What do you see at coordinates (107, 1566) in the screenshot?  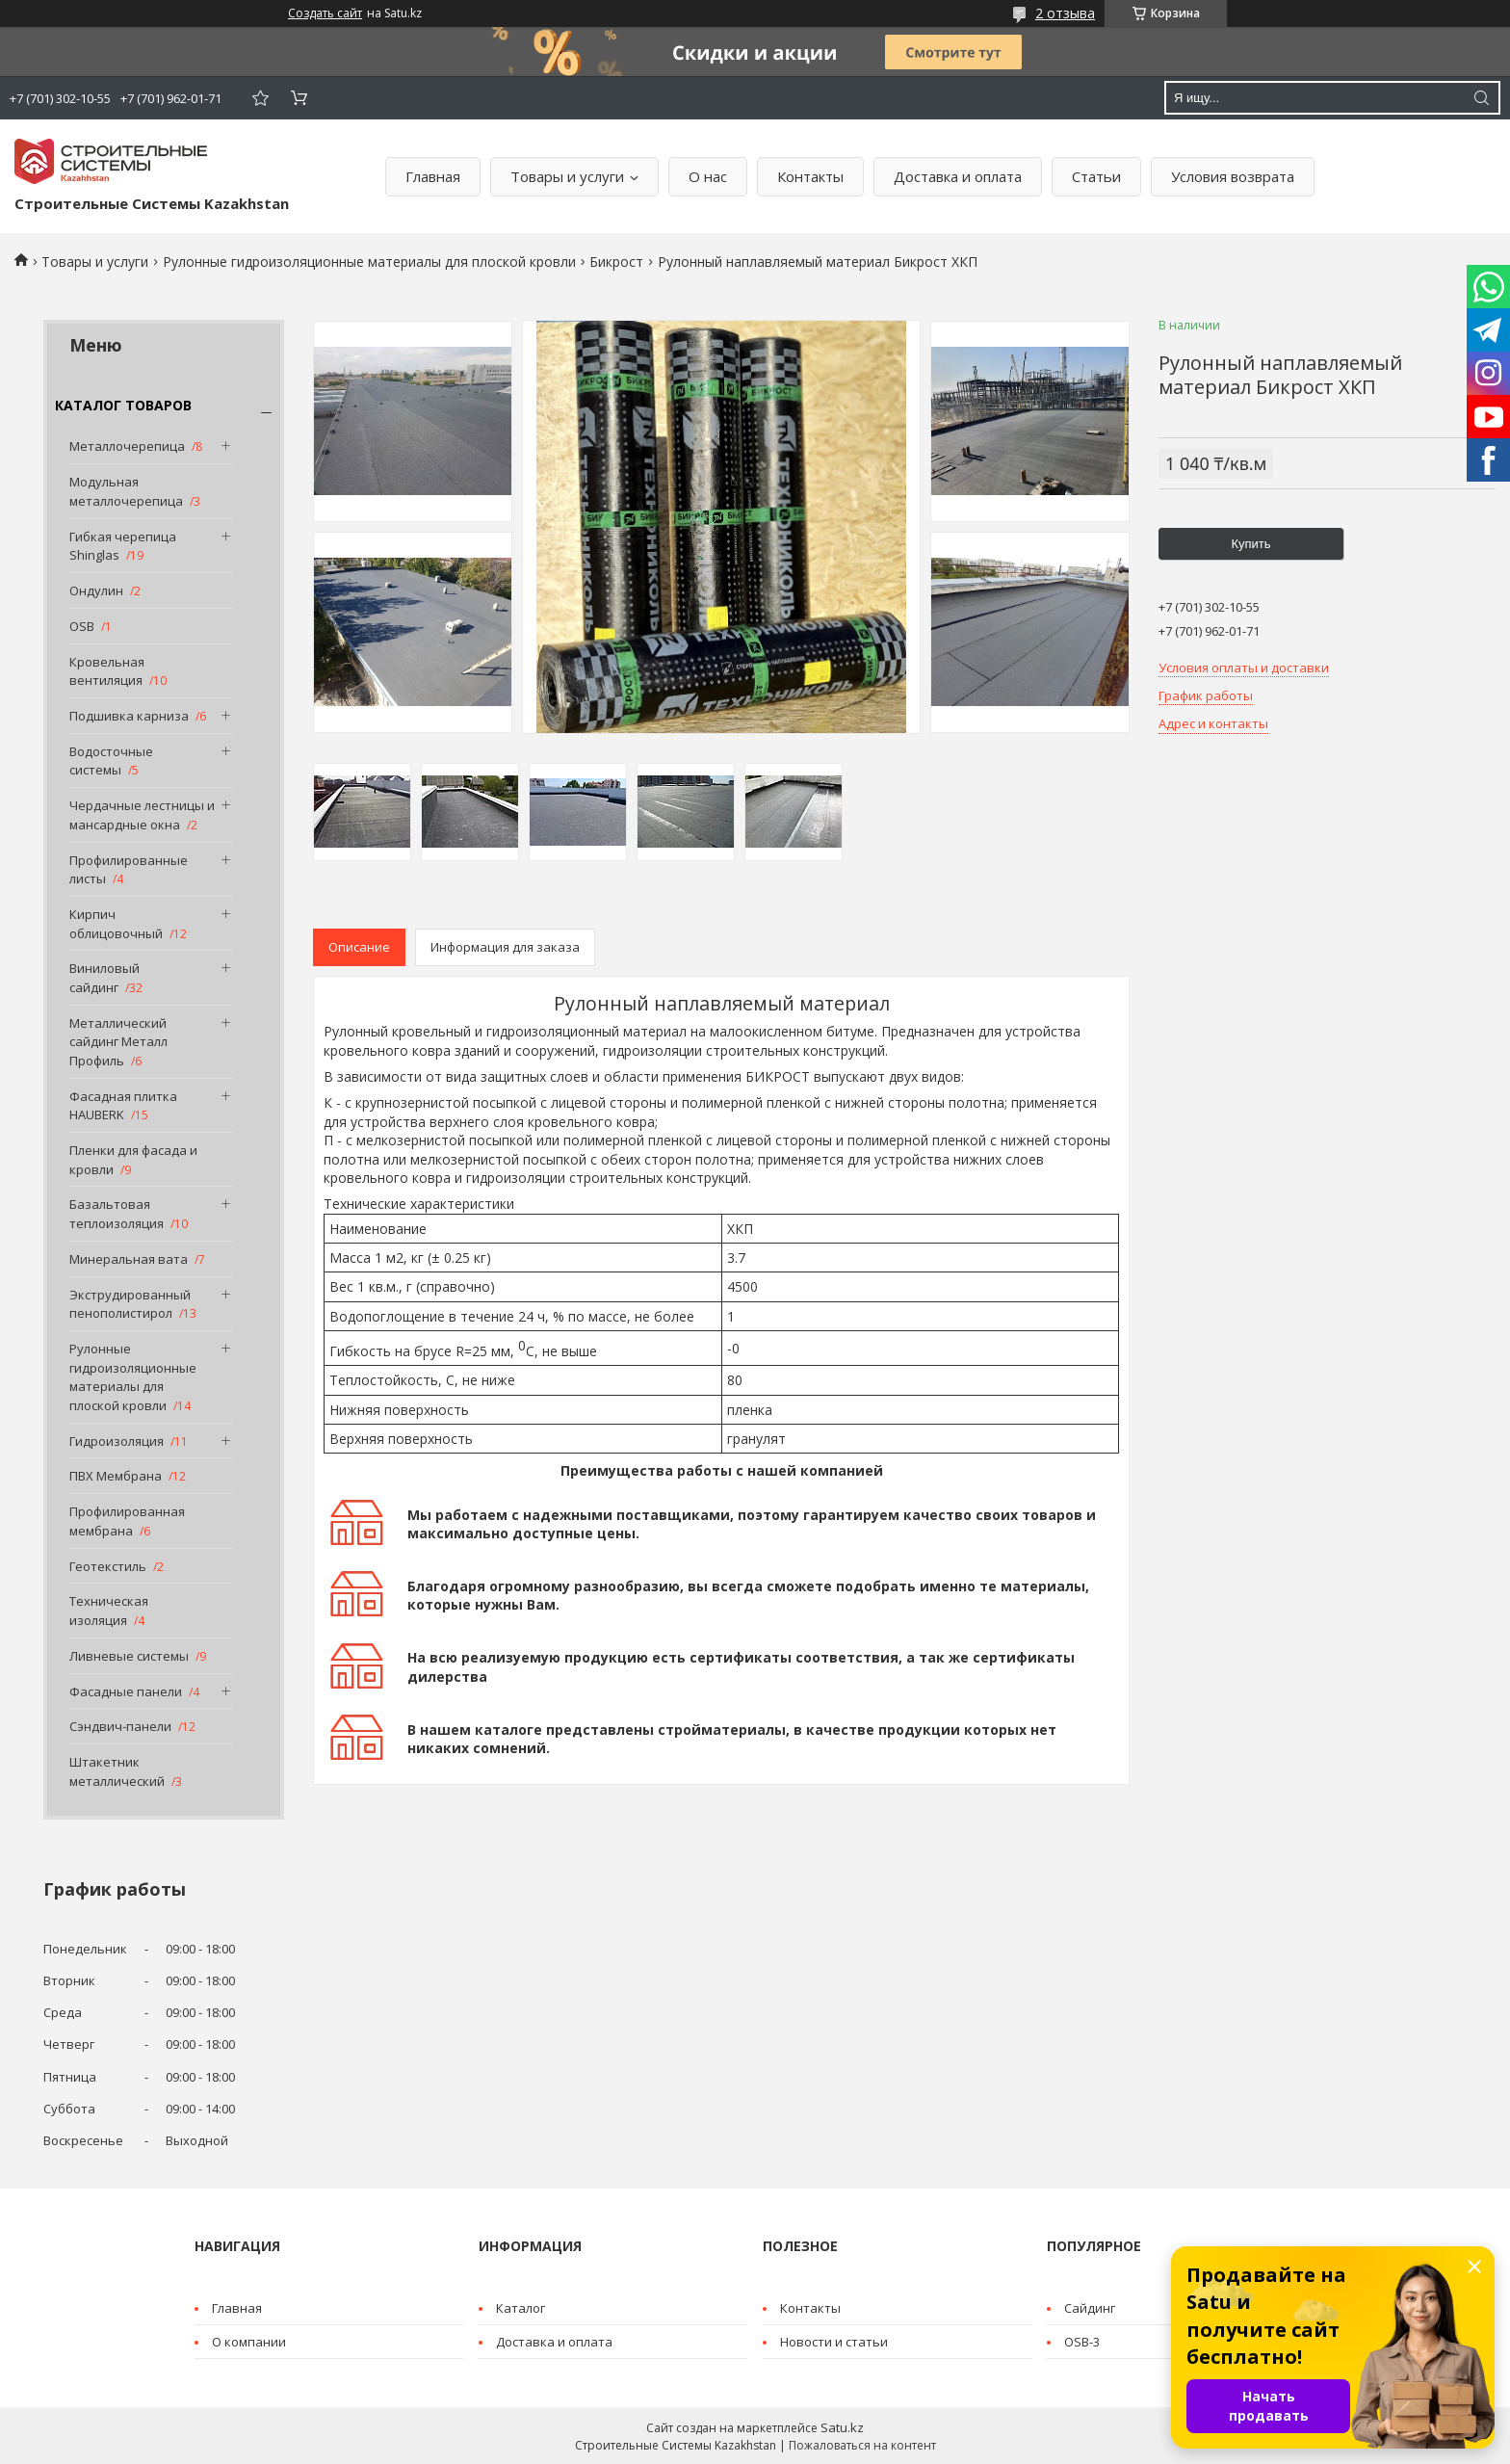 I see `Геотекстиль` at bounding box center [107, 1566].